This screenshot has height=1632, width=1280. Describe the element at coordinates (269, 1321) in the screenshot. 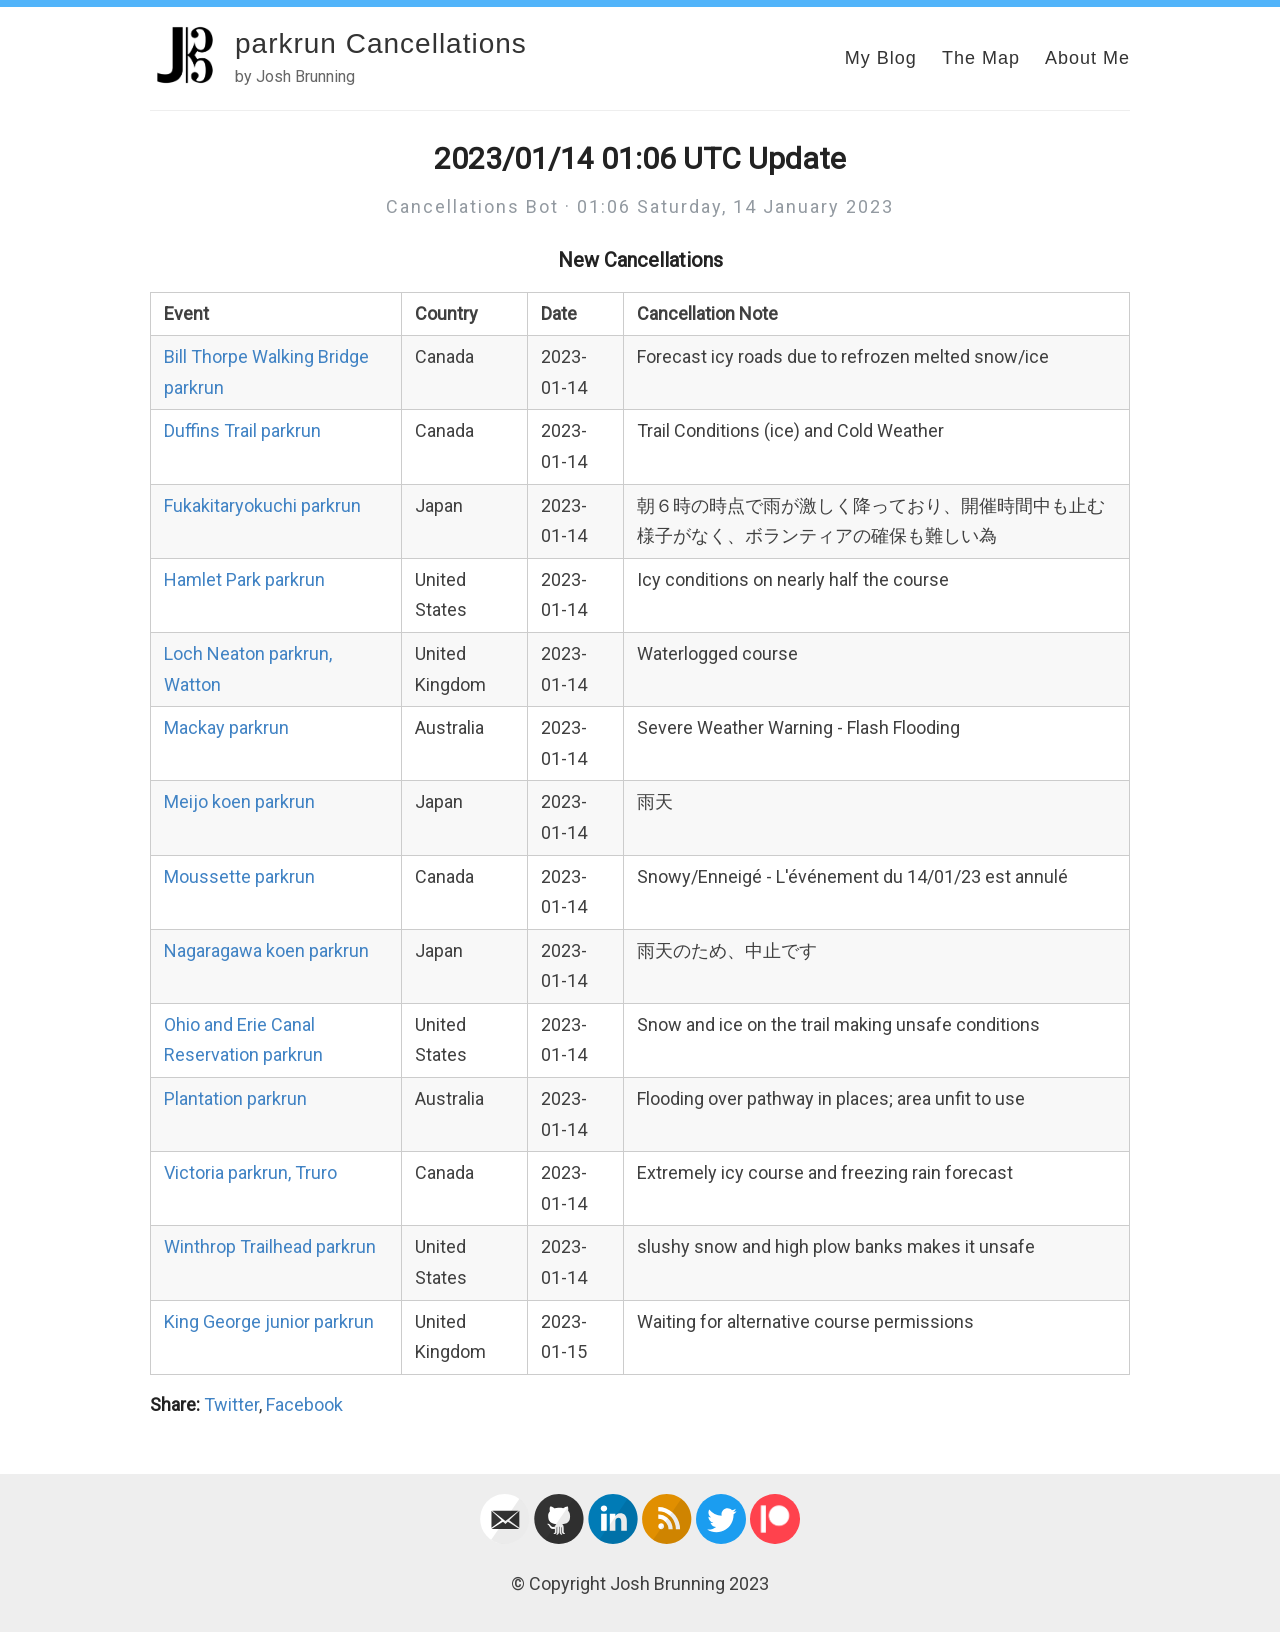

I see `King George junior parkrun` at that location.